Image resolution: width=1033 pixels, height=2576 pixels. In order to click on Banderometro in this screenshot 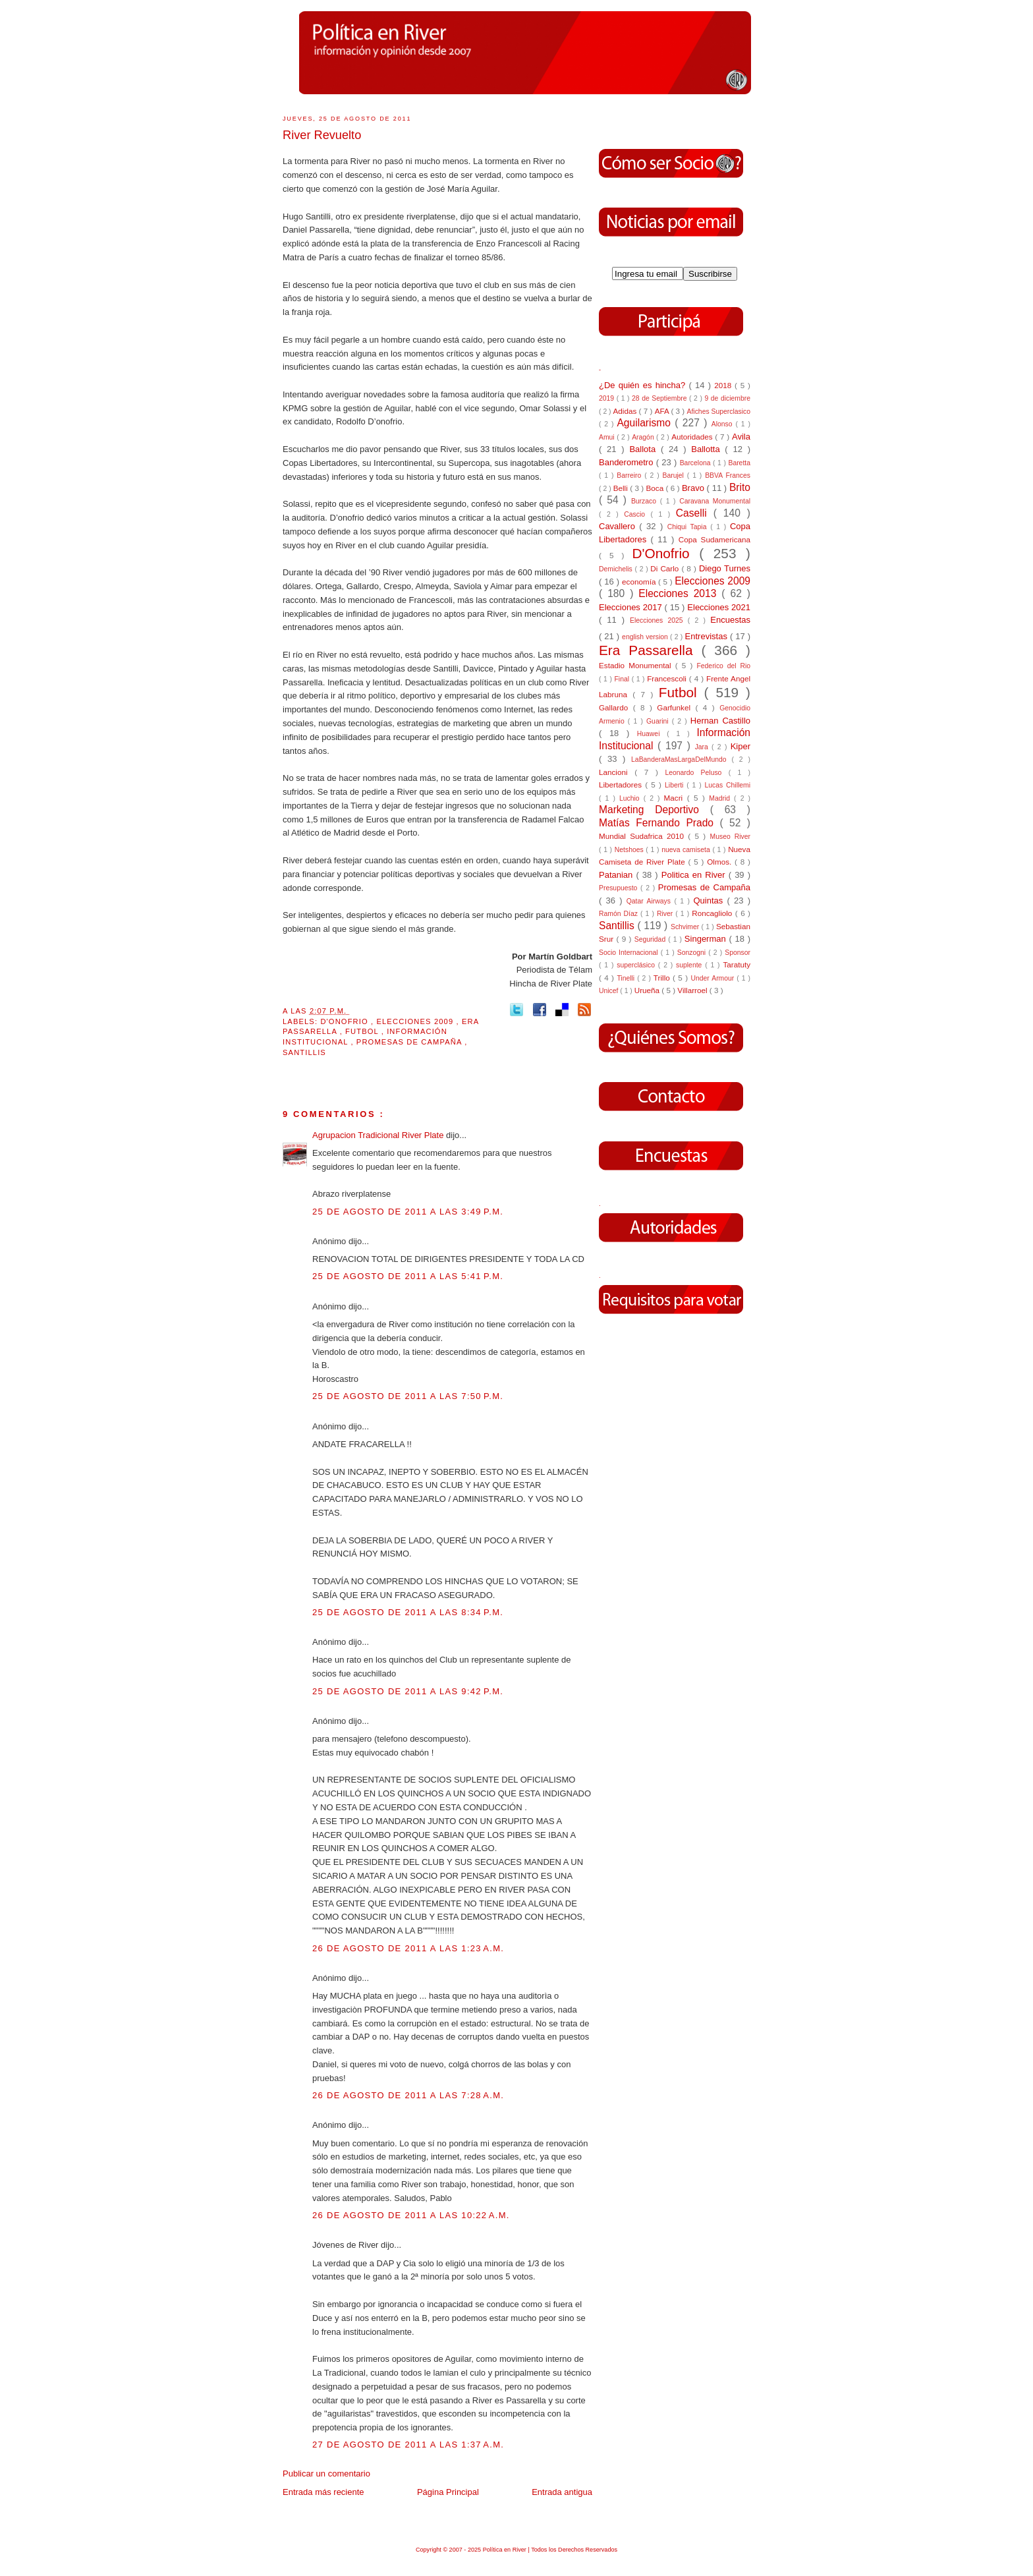, I will do `click(627, 462)`.